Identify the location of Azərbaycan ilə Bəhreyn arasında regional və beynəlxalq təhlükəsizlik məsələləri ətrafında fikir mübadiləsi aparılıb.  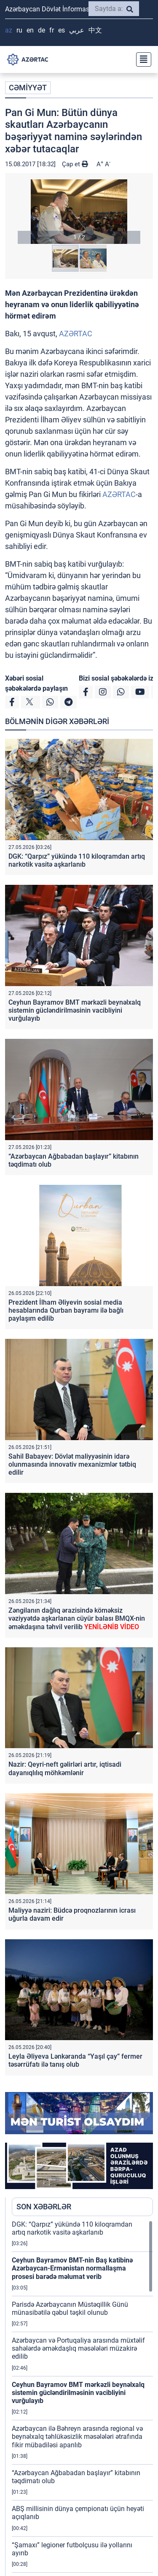
(77, 2437).